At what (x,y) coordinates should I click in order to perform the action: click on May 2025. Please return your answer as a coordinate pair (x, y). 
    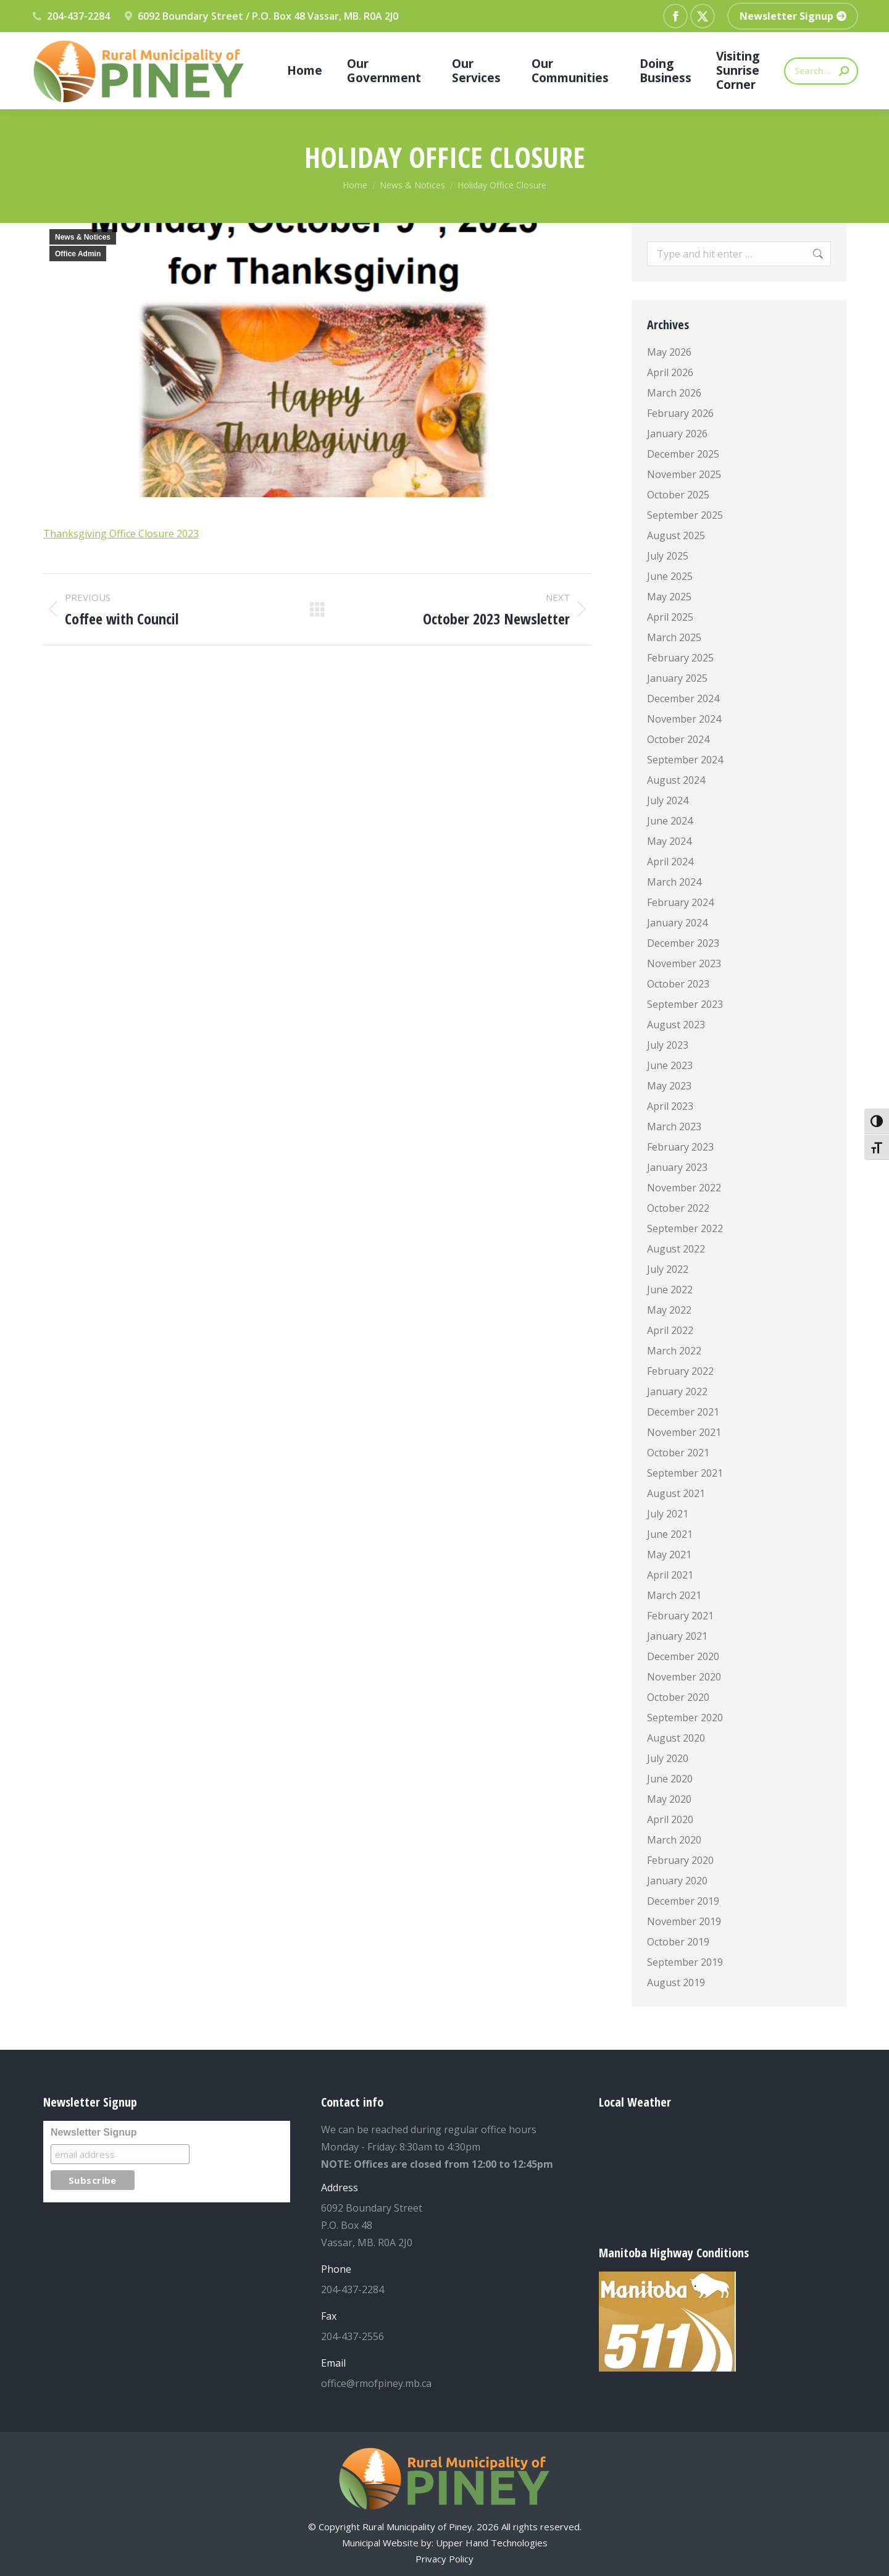
    Looking at the image, I should click on (669, 596).